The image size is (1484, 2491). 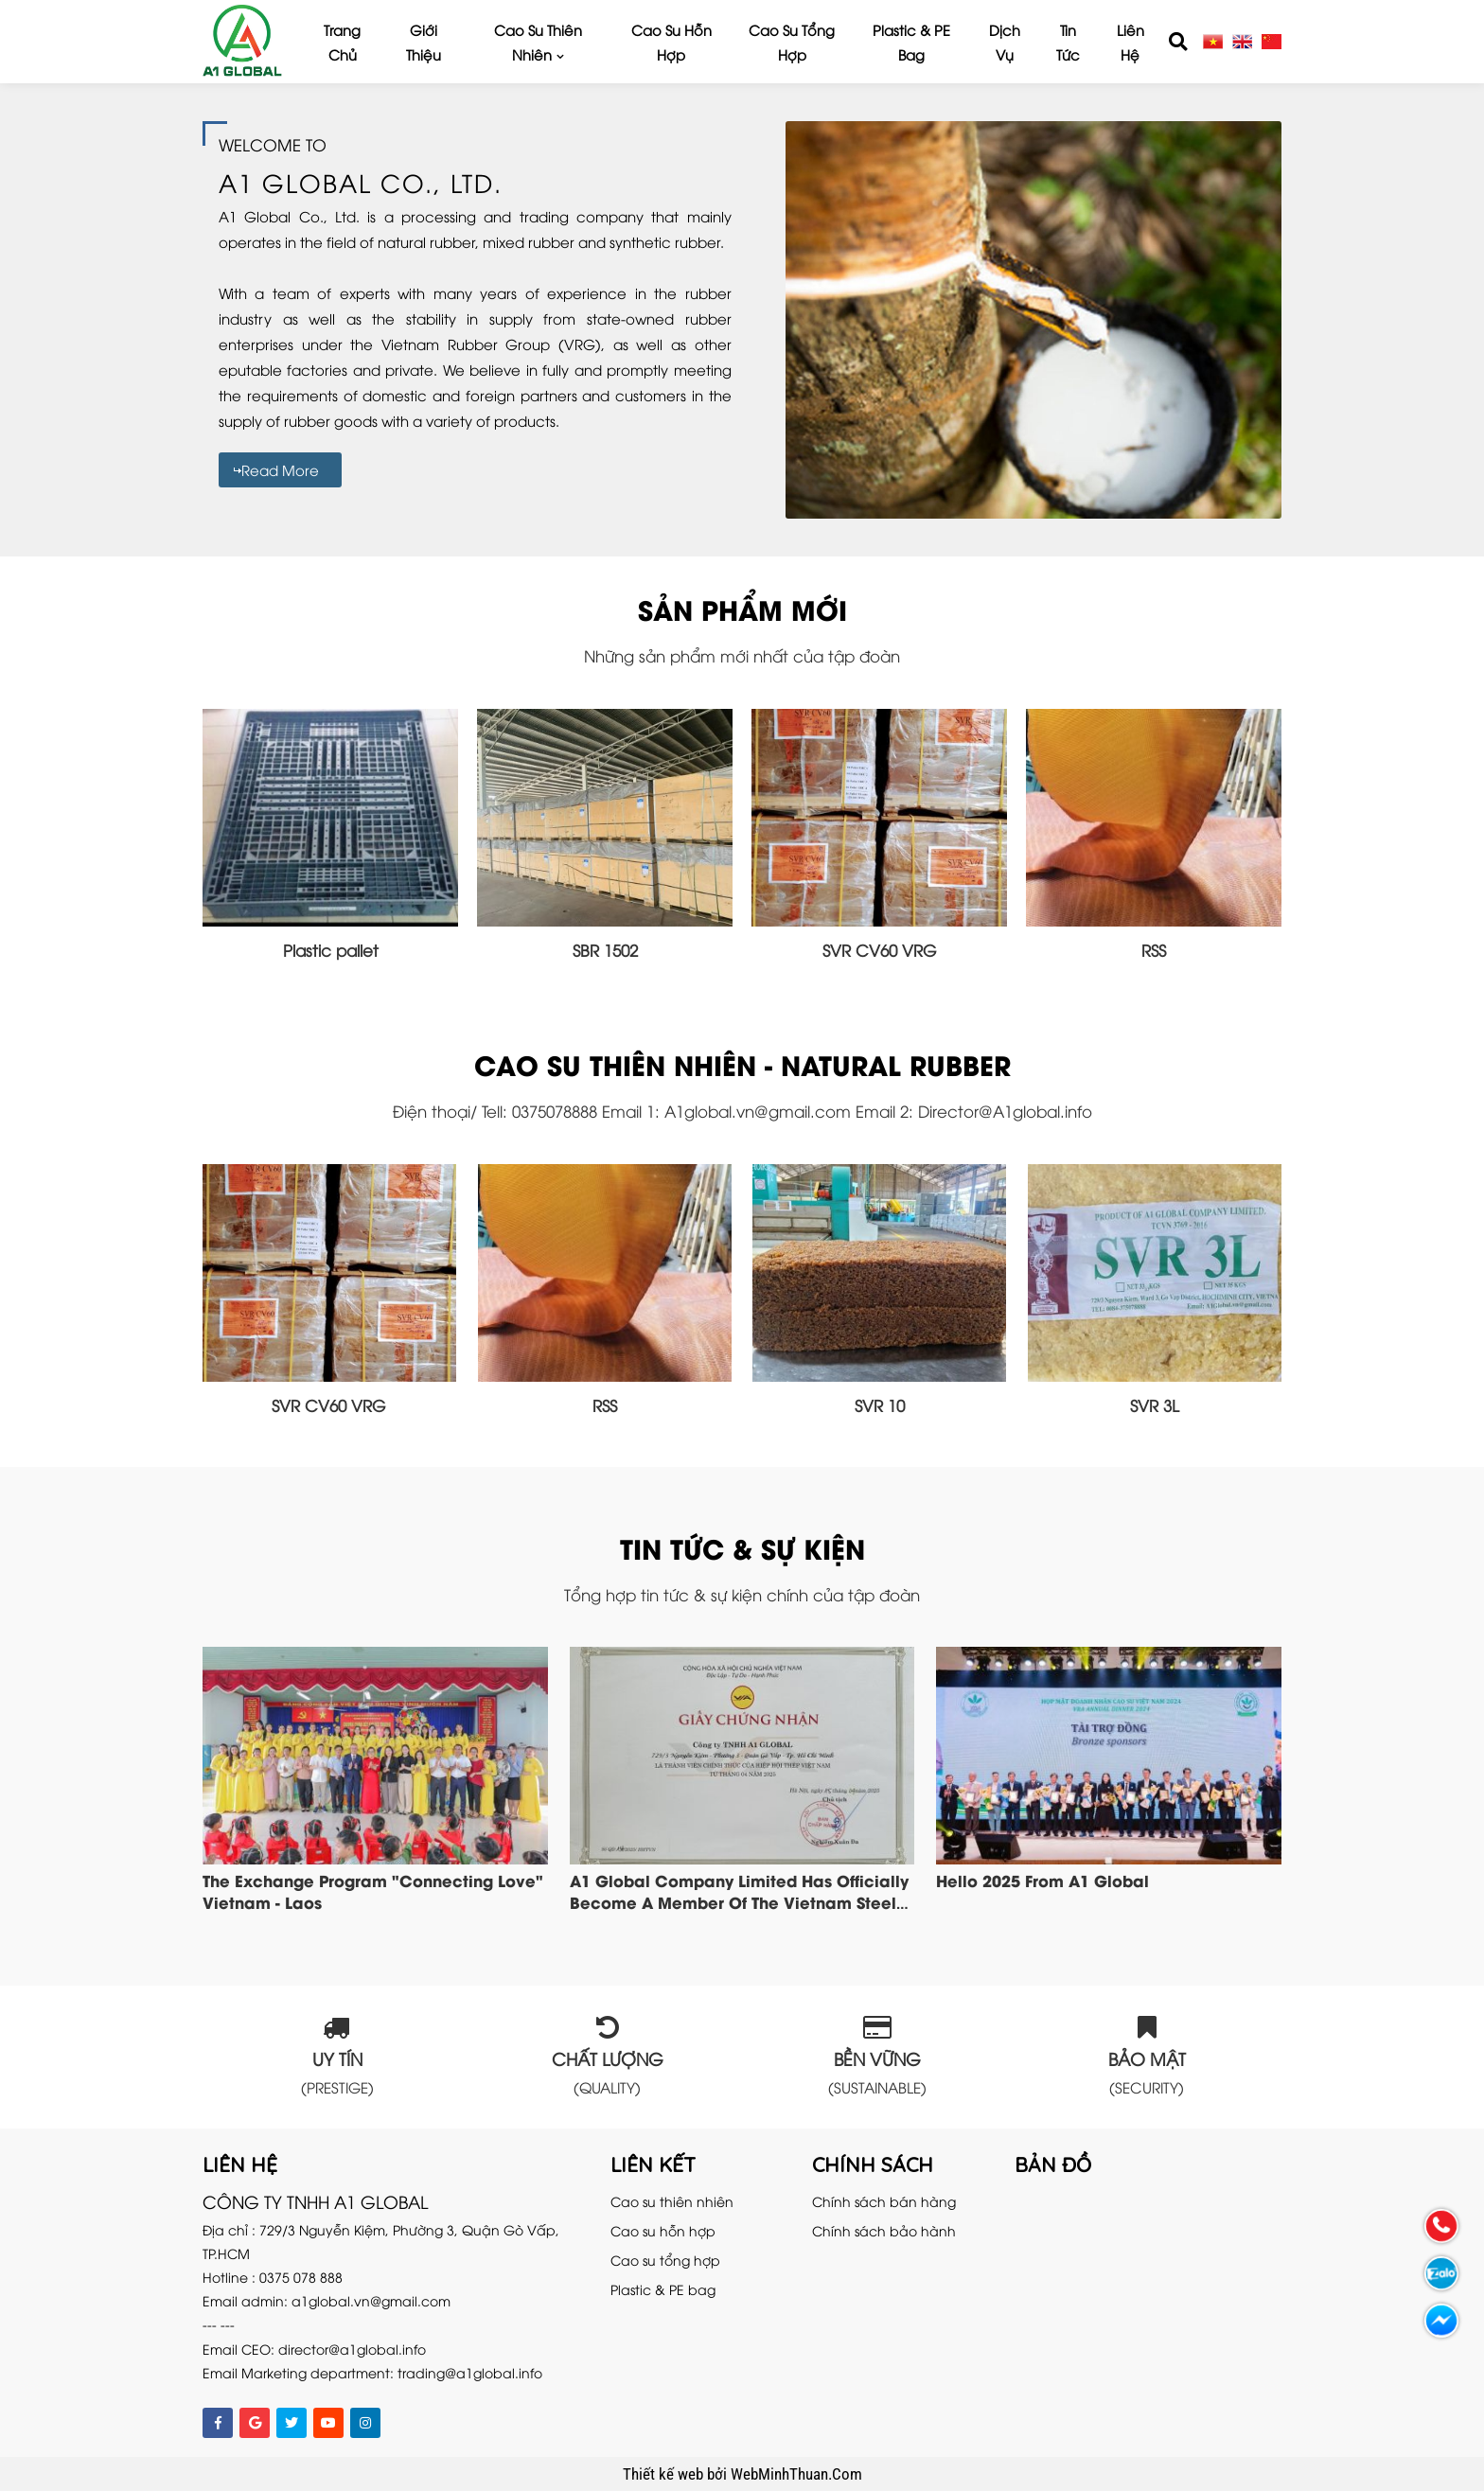 I want to click on A1 Global company limited has officially become a member of the Vietnam Steel Association VSA, so click(x=739, y=1901).